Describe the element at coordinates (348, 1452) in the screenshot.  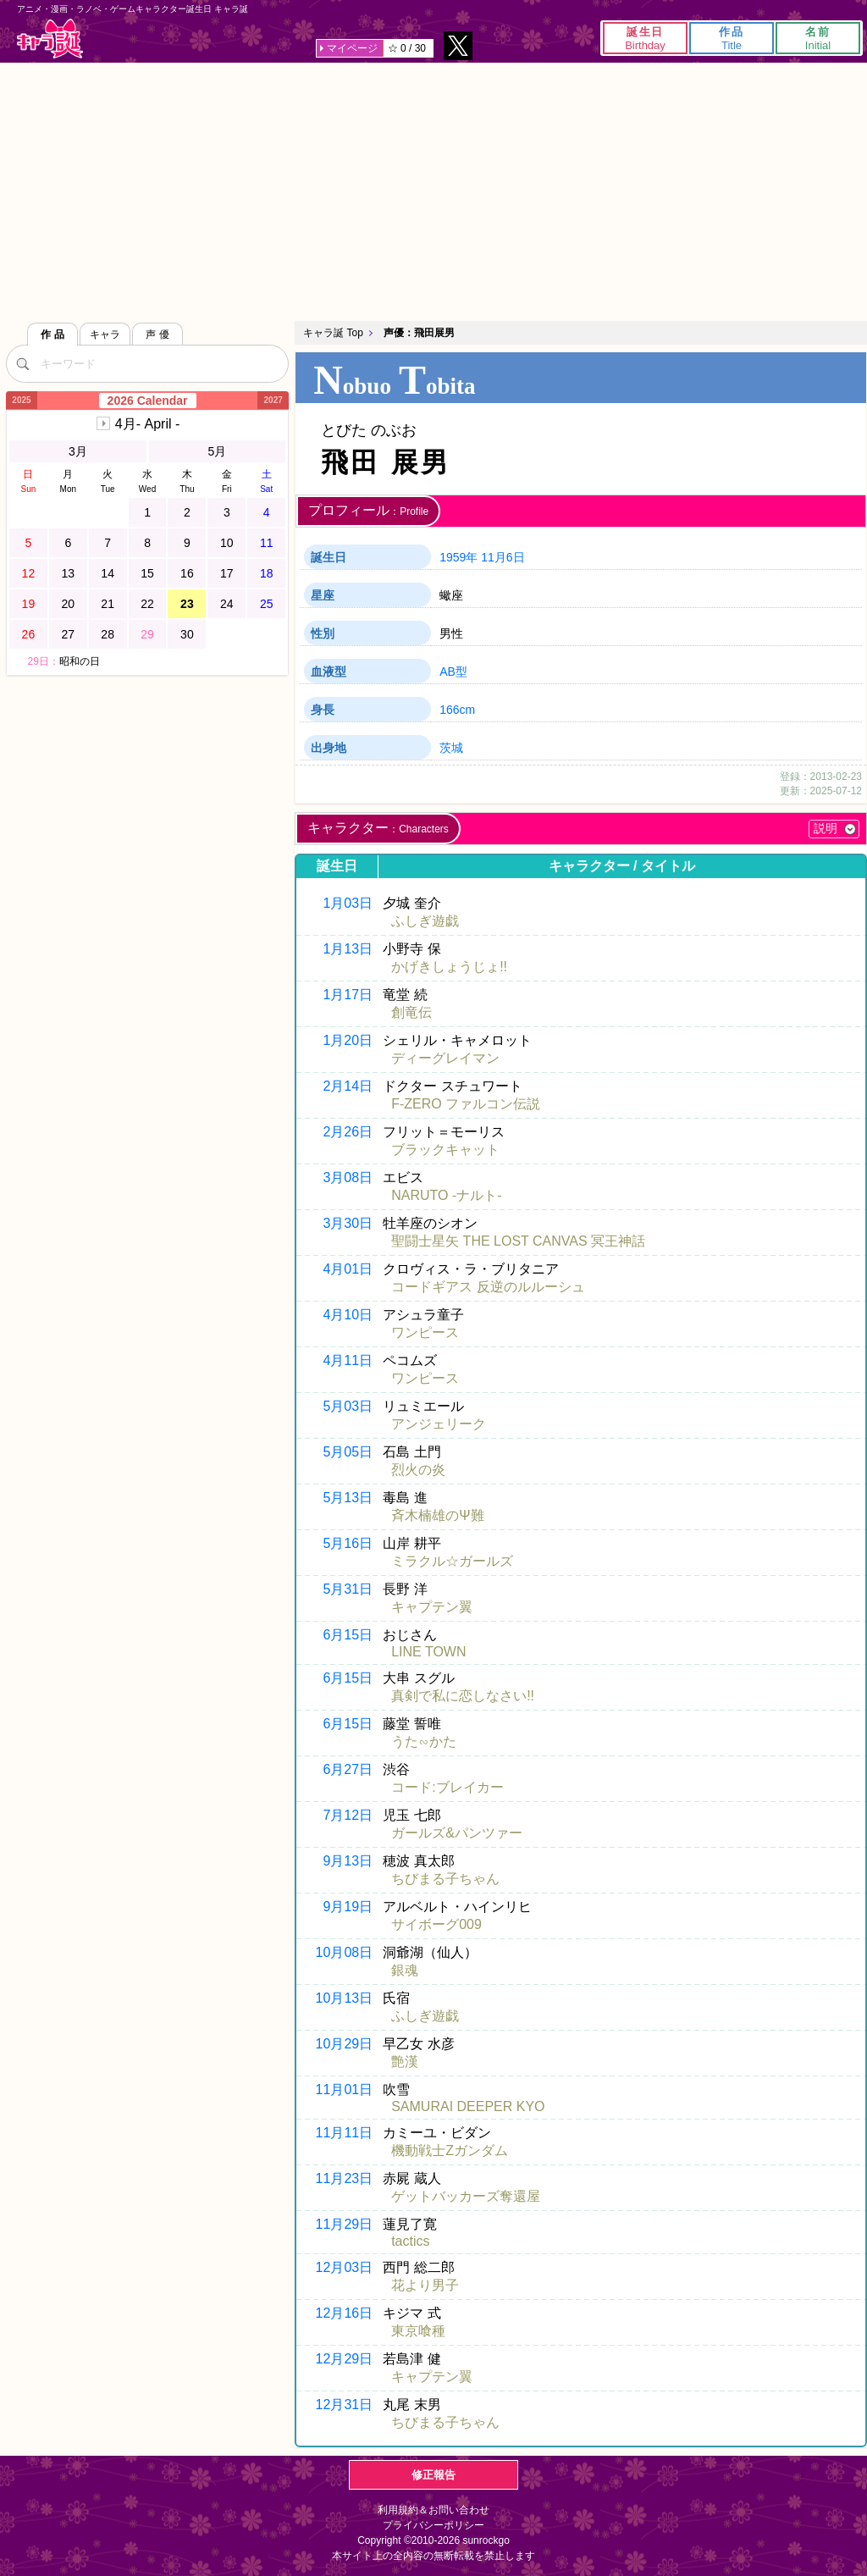
I see `5月05日` at that location.